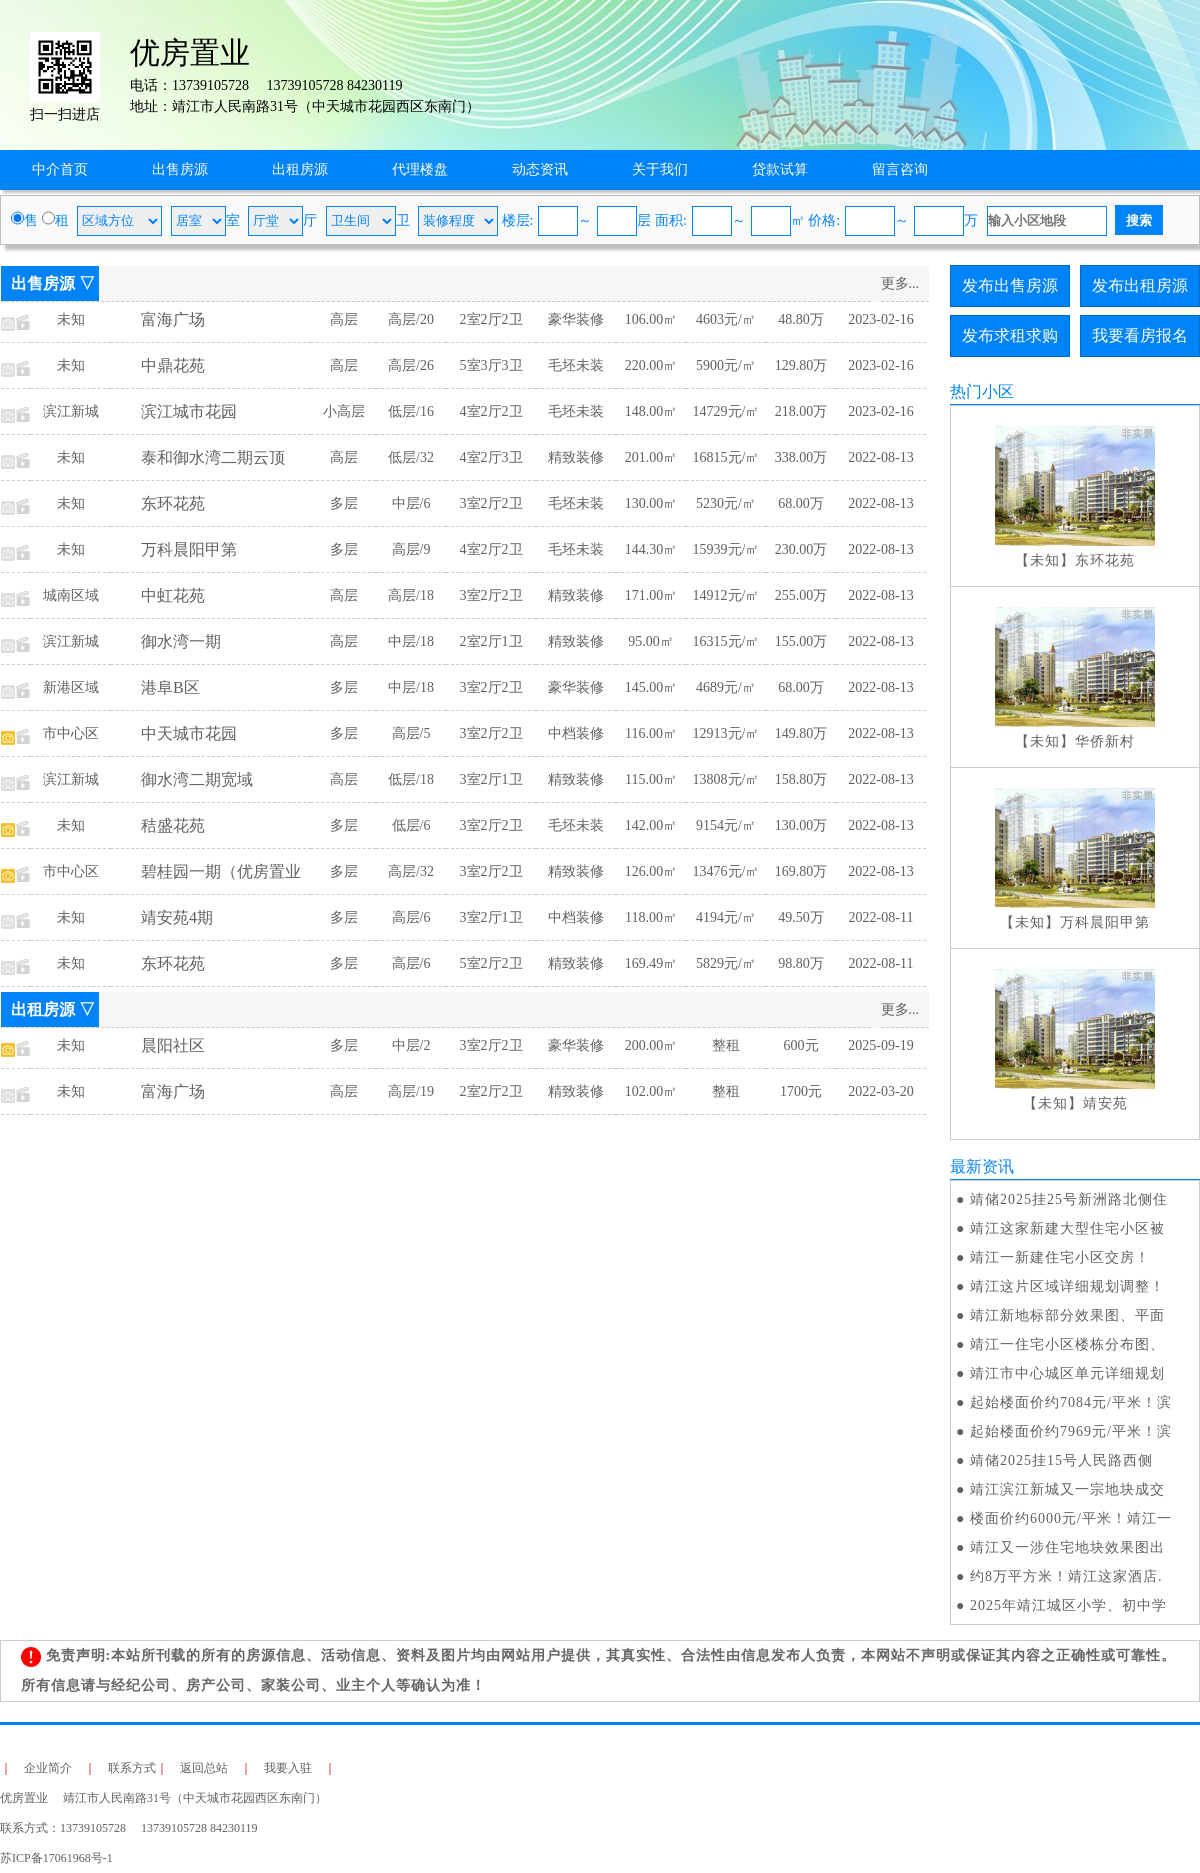 This screenshot has width=1200, height=1873. Describe the element at coordinates (881, 917) in the screenshot. I see `2022-08-11` at that location.